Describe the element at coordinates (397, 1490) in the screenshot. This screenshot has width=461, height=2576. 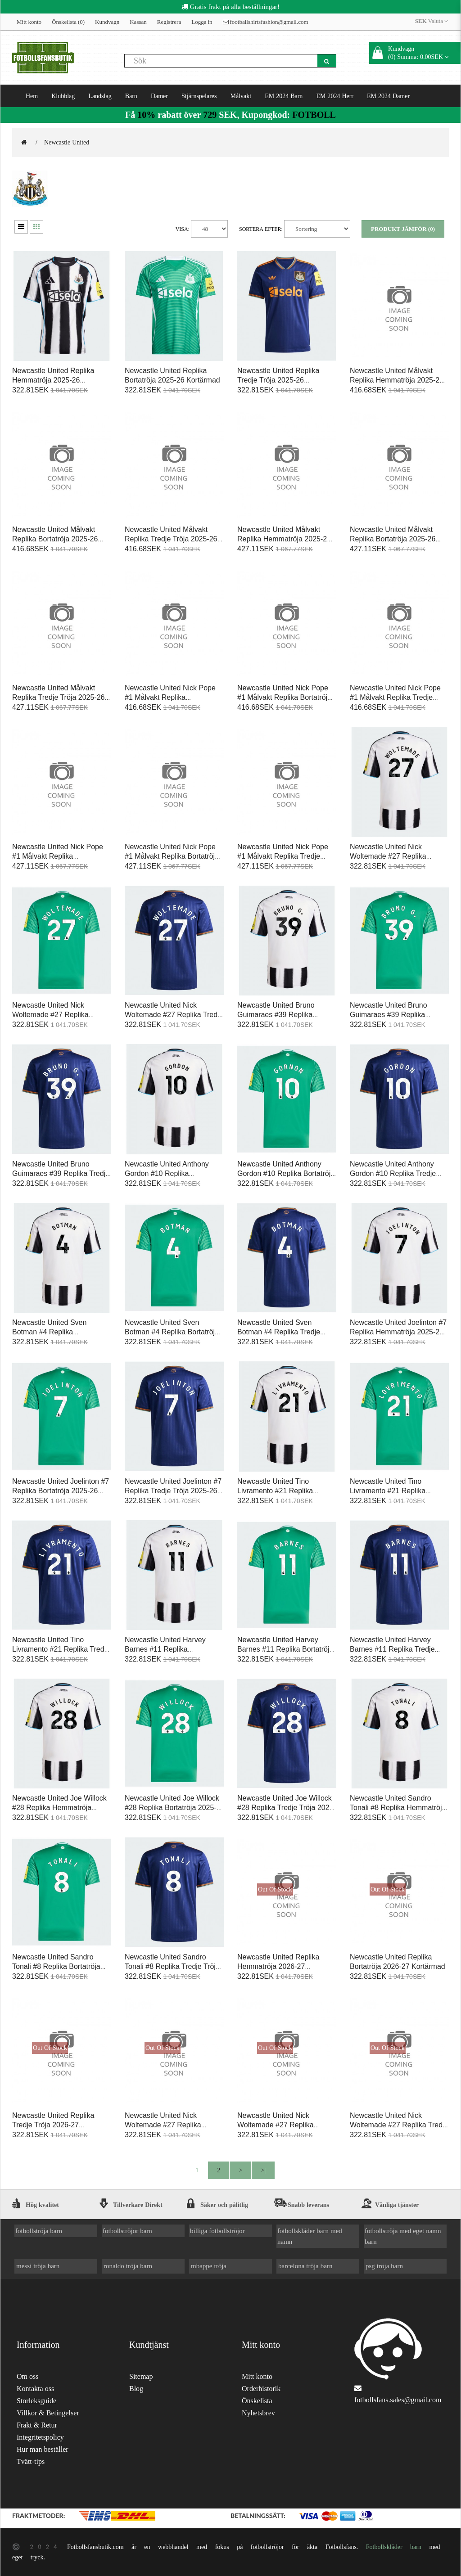
I see `Newcastle United Tino Livramento #21 Replika Bortatröja 2025-26 Kortärmad` at that location.